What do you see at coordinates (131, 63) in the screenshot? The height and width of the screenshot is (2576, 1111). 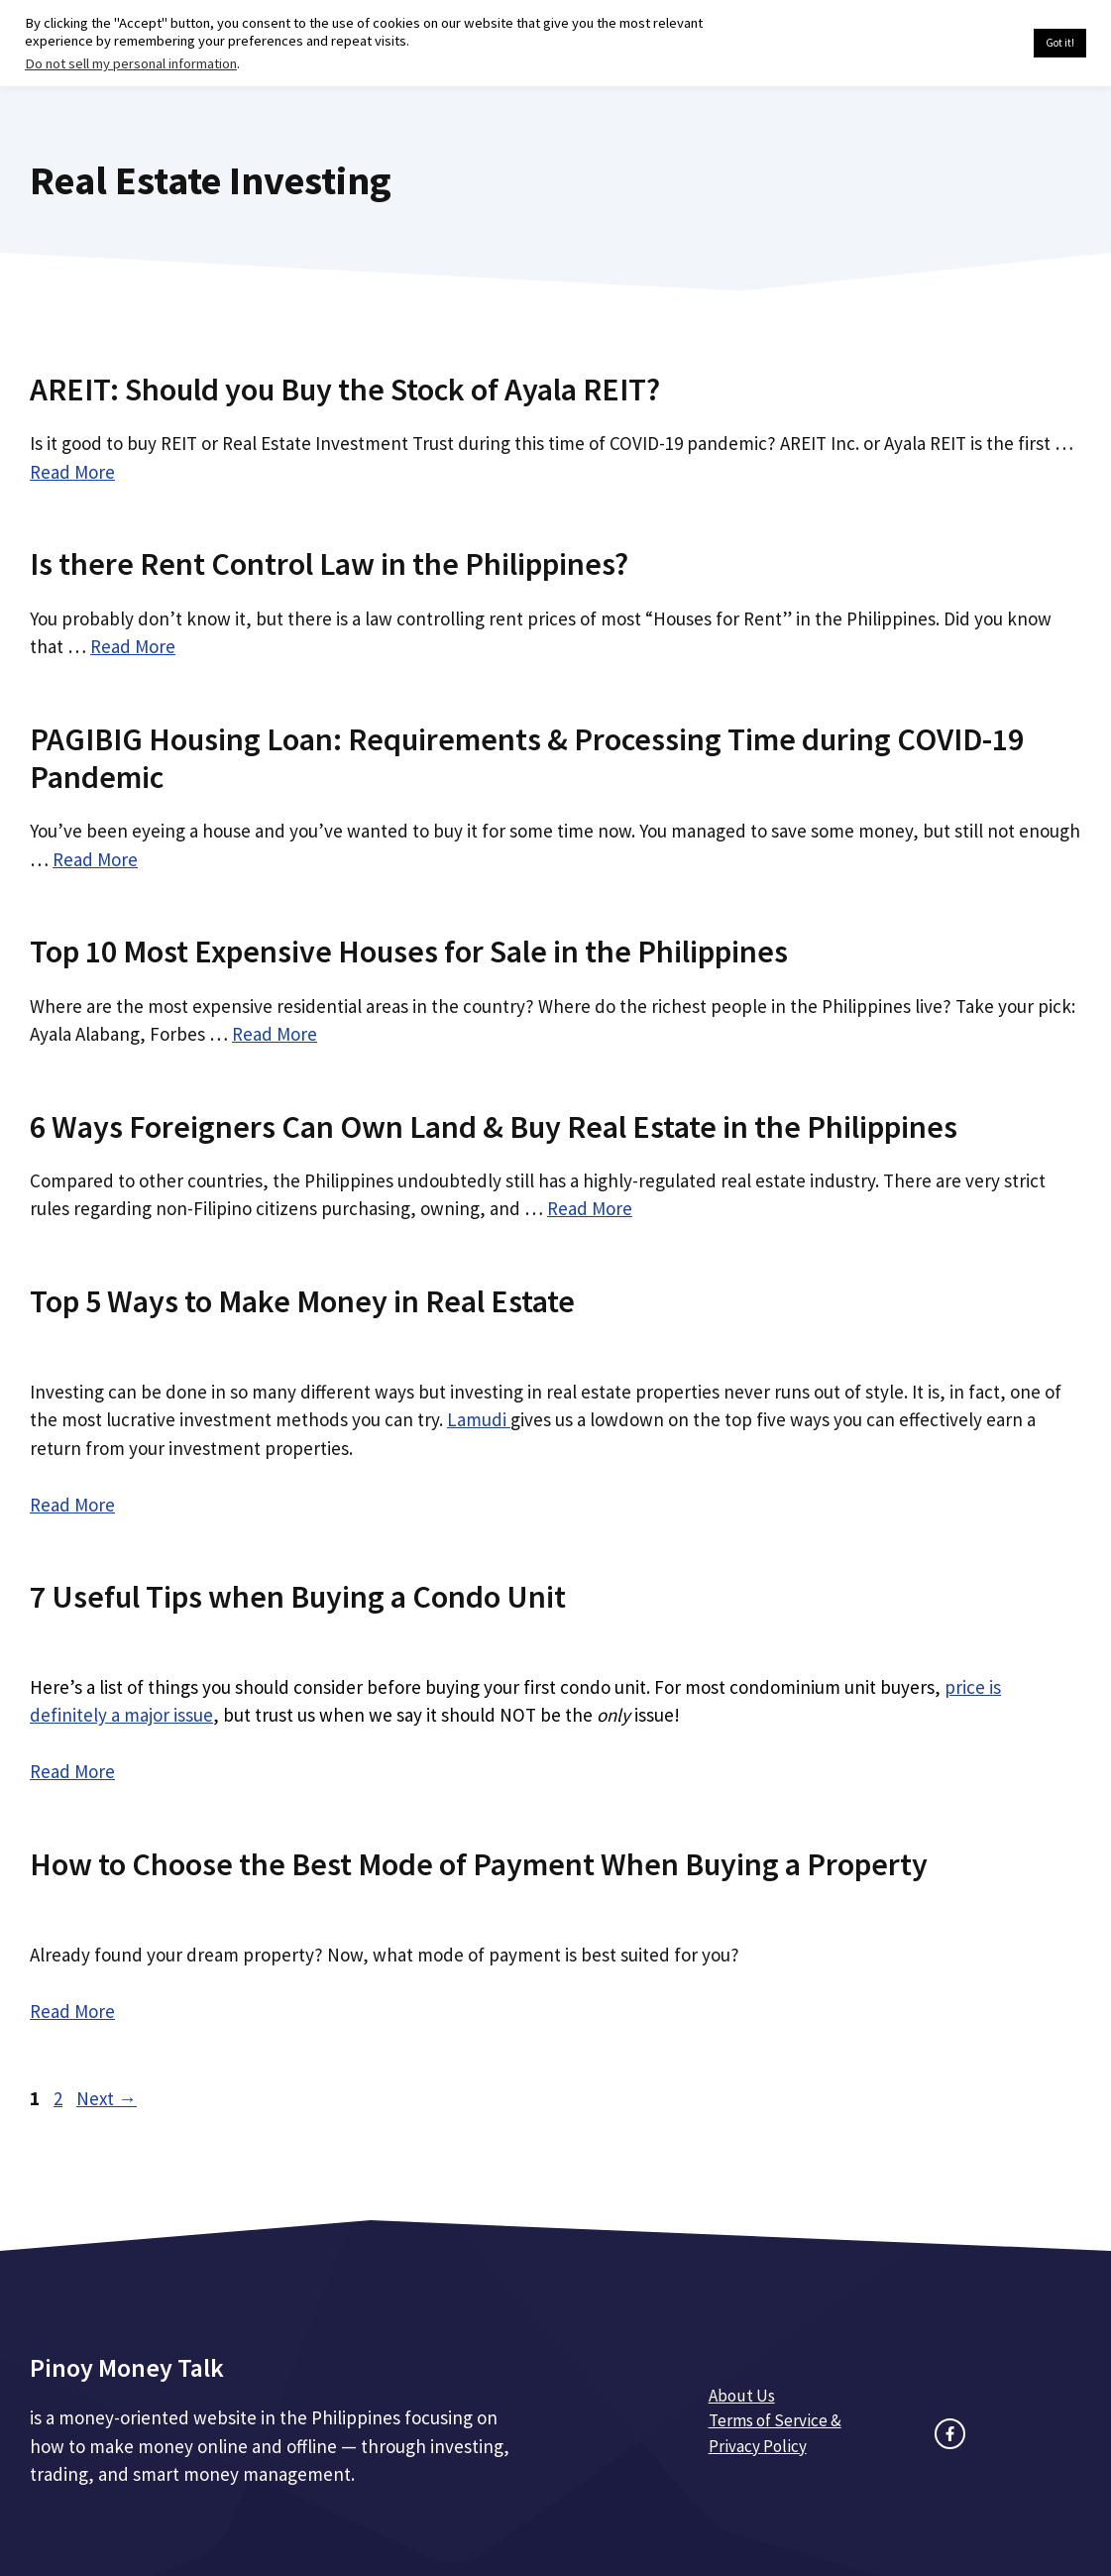 I see `Do not sell my personal information` at bounding box center [131, 63].